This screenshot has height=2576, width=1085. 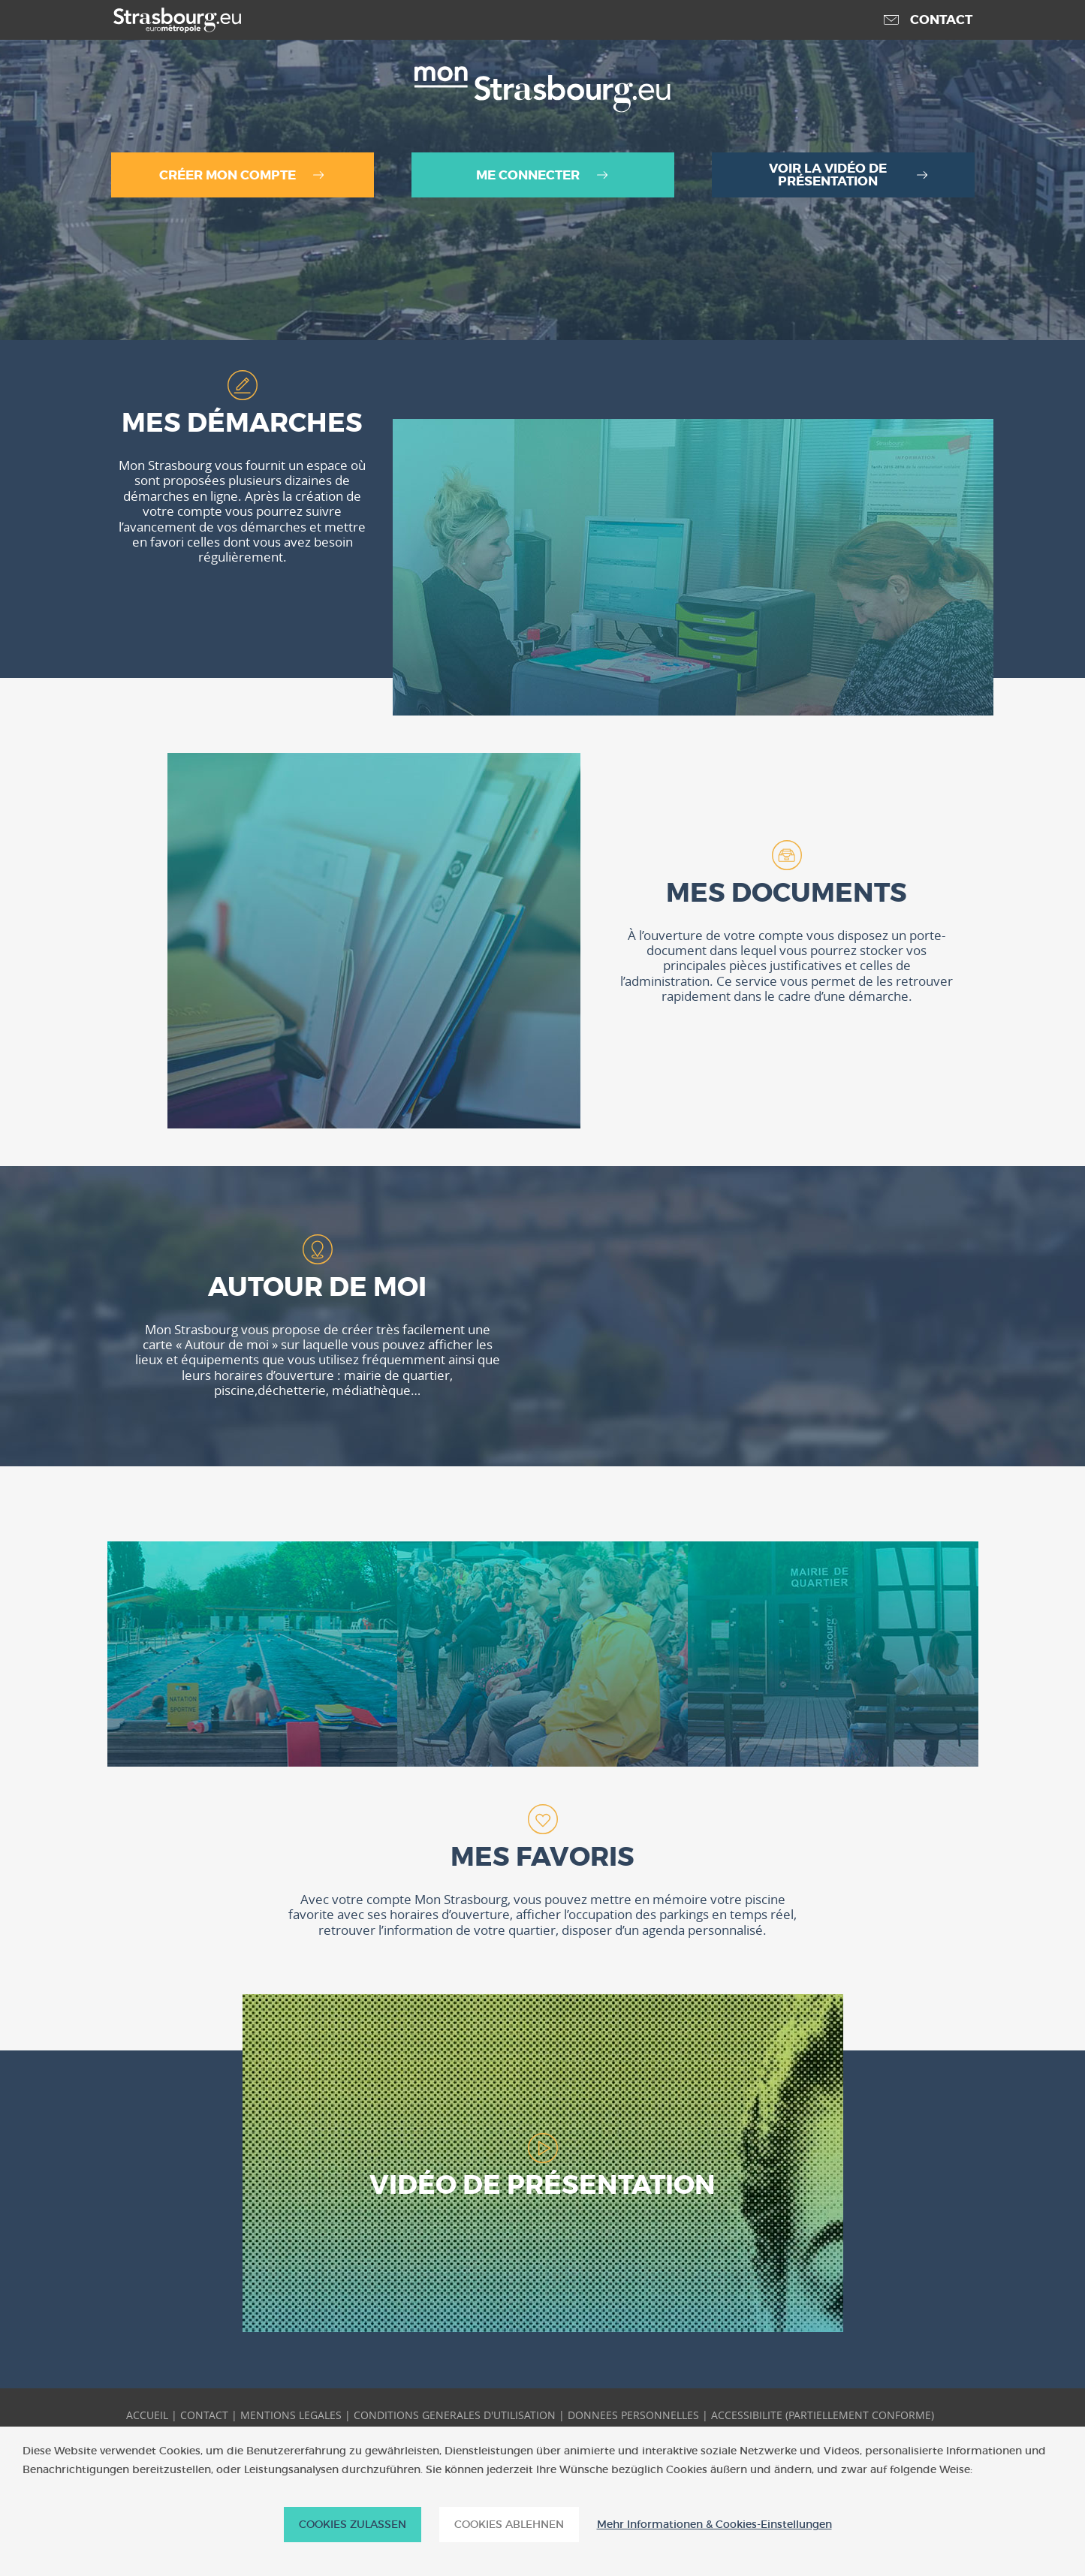 What do you see at coordinates (291, 2415) in the screenshot?
I see `MENTIONS LEGALES` at bounding box center [291, 2415].